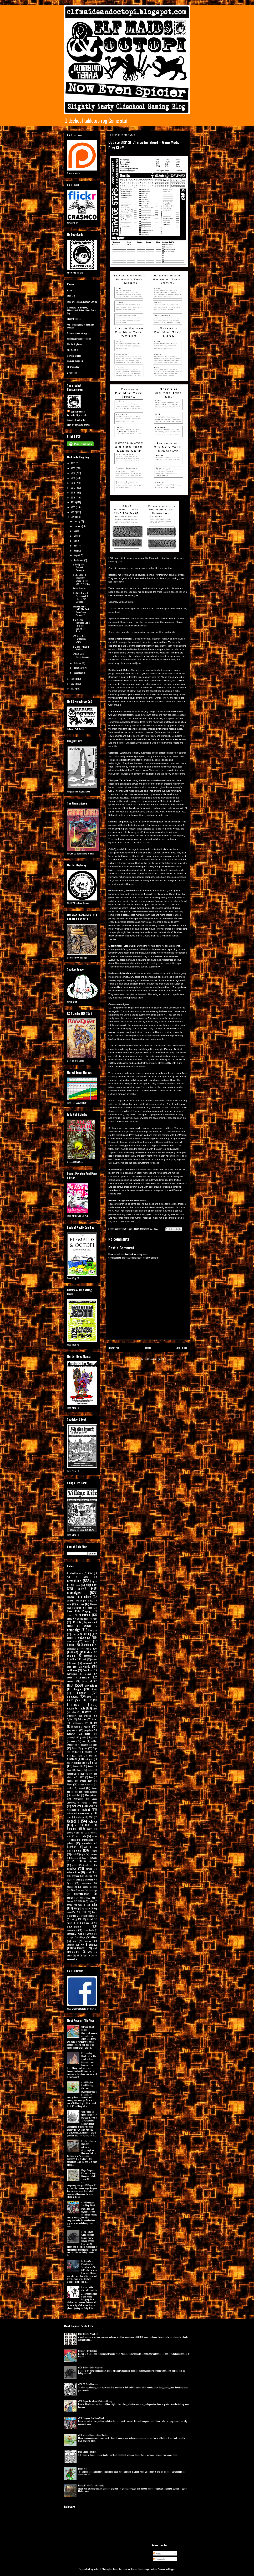 This screenshot has width=254, height=2576. Describe the element at coordinates (73, 502) in the screenshot. I see `2020` at that location.